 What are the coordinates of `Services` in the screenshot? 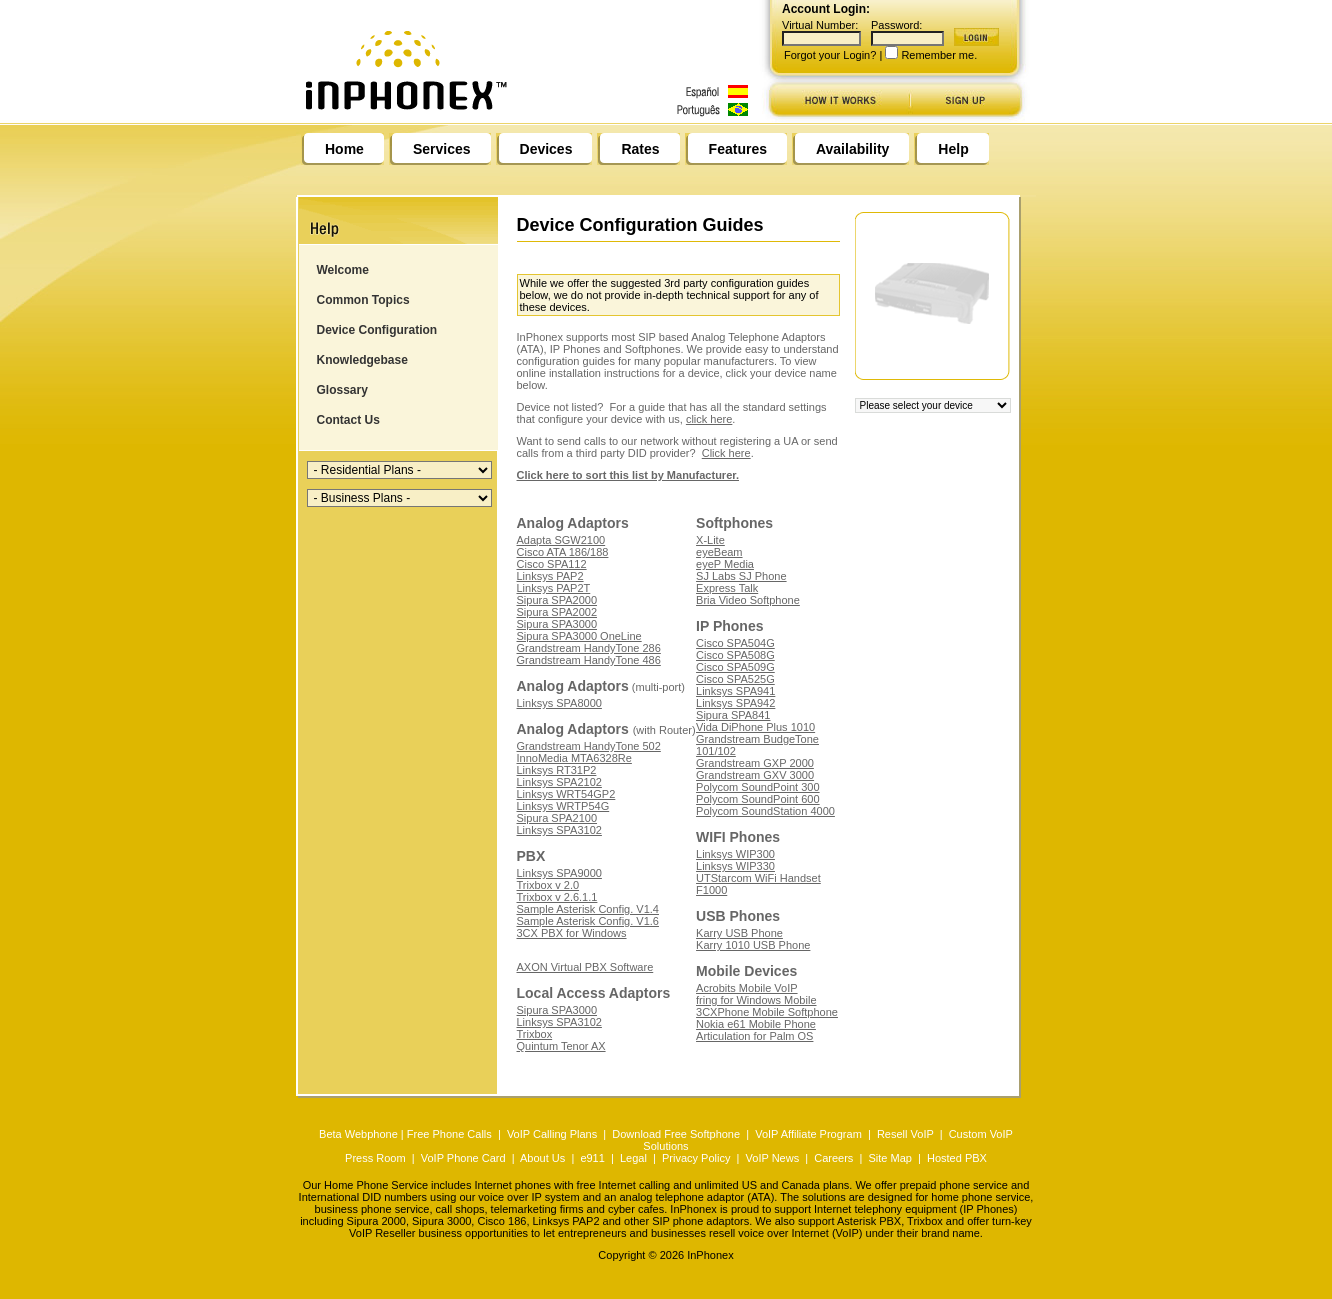 It's located at (442, 149).